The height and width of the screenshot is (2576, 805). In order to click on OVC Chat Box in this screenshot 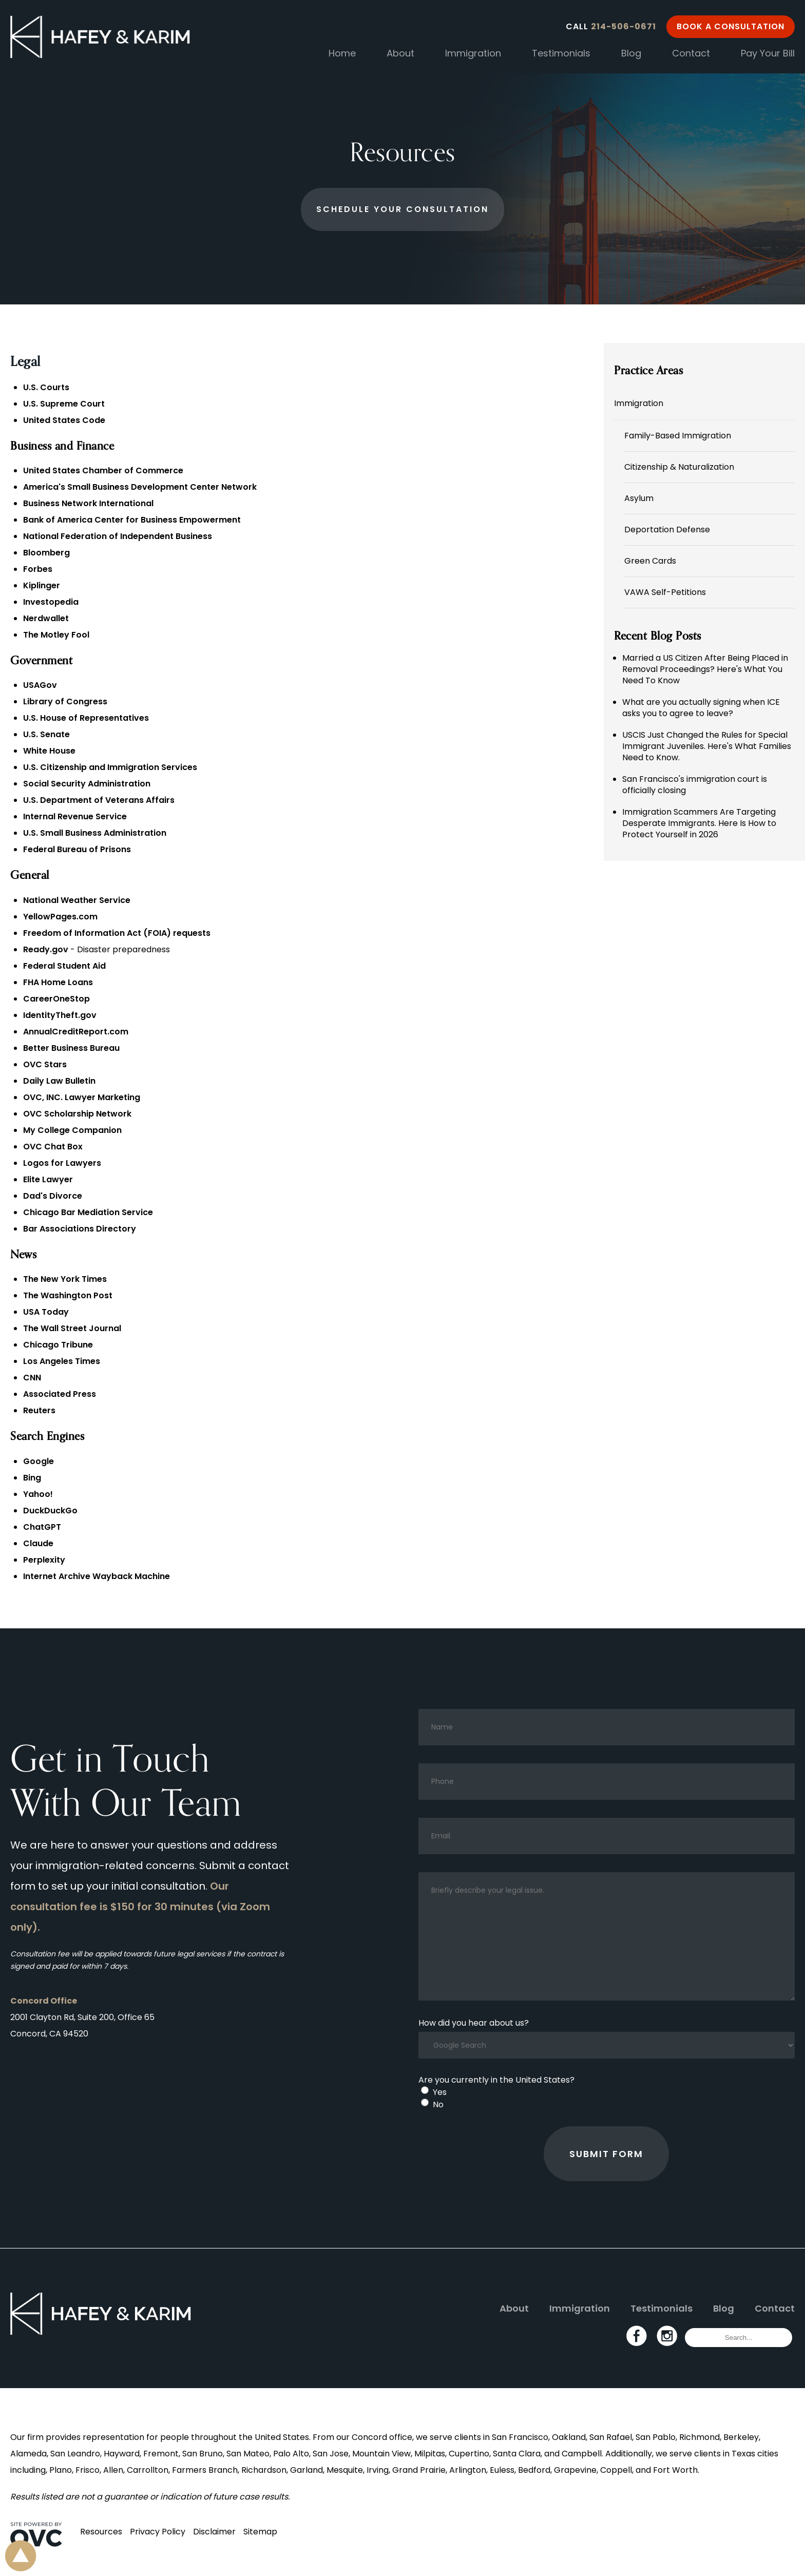, I will do `click(53, 1146)`.